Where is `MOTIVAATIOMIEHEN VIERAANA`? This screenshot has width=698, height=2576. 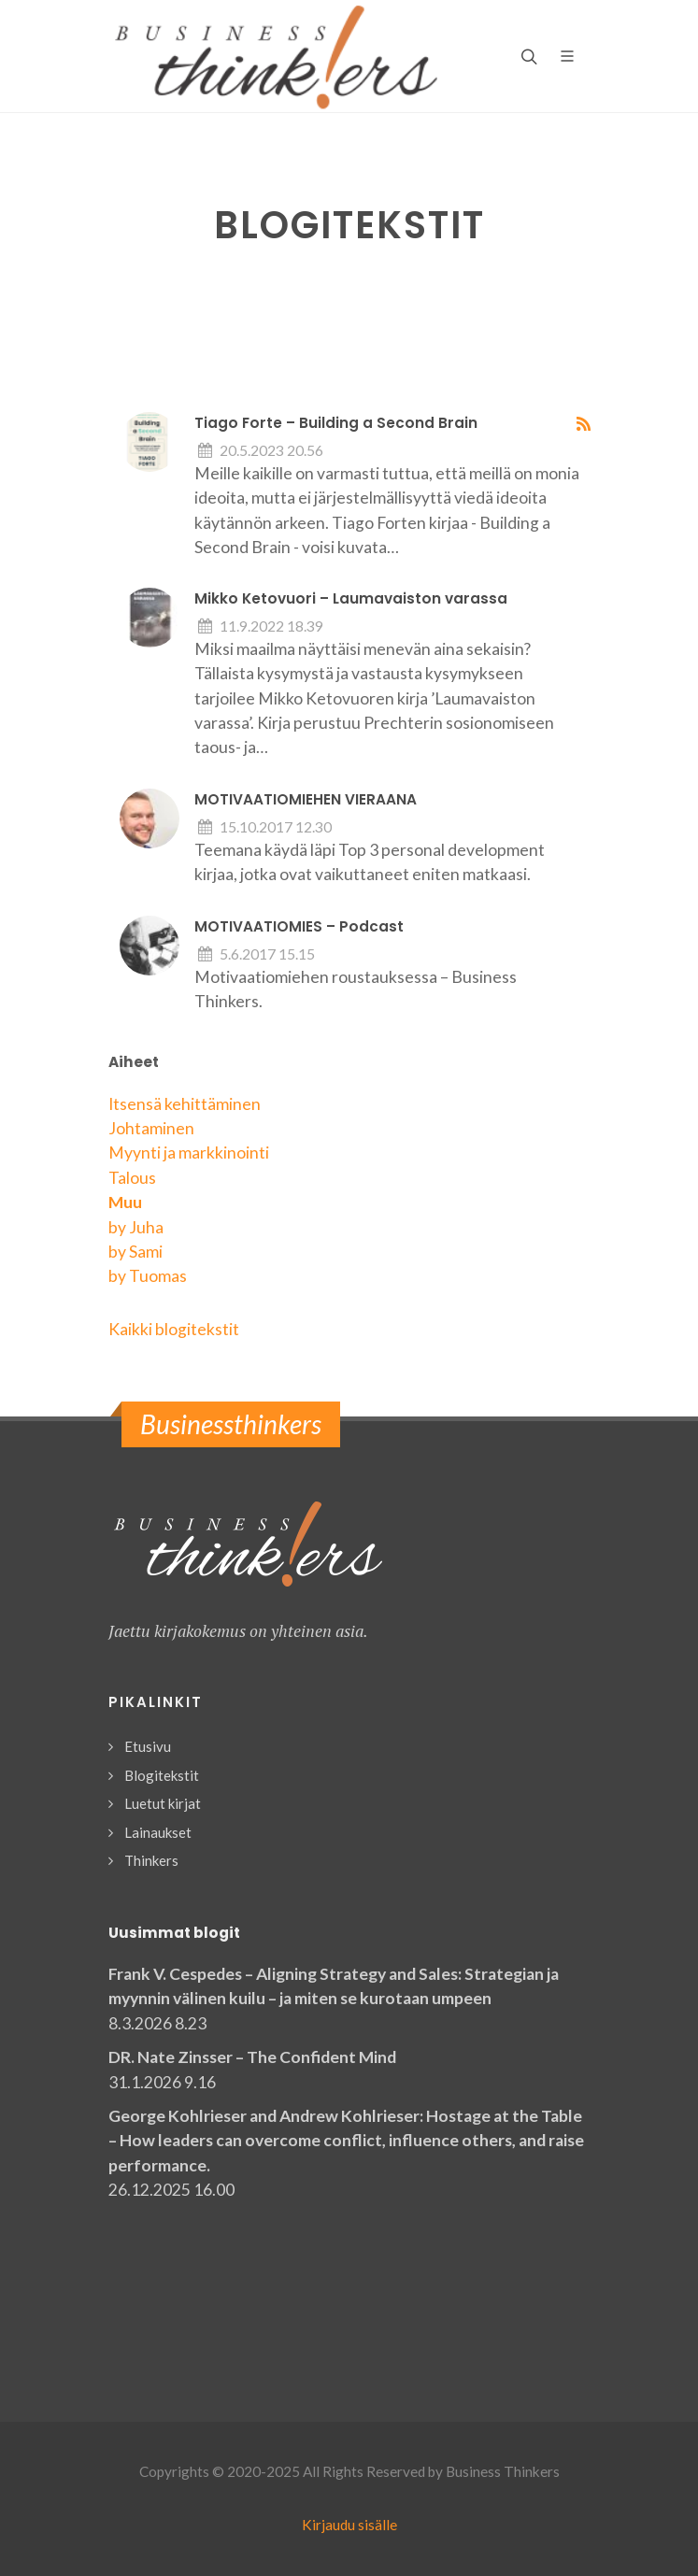 MOTIVAATIOMIEHEN VIERAANA is located at coordinates (305, 799).